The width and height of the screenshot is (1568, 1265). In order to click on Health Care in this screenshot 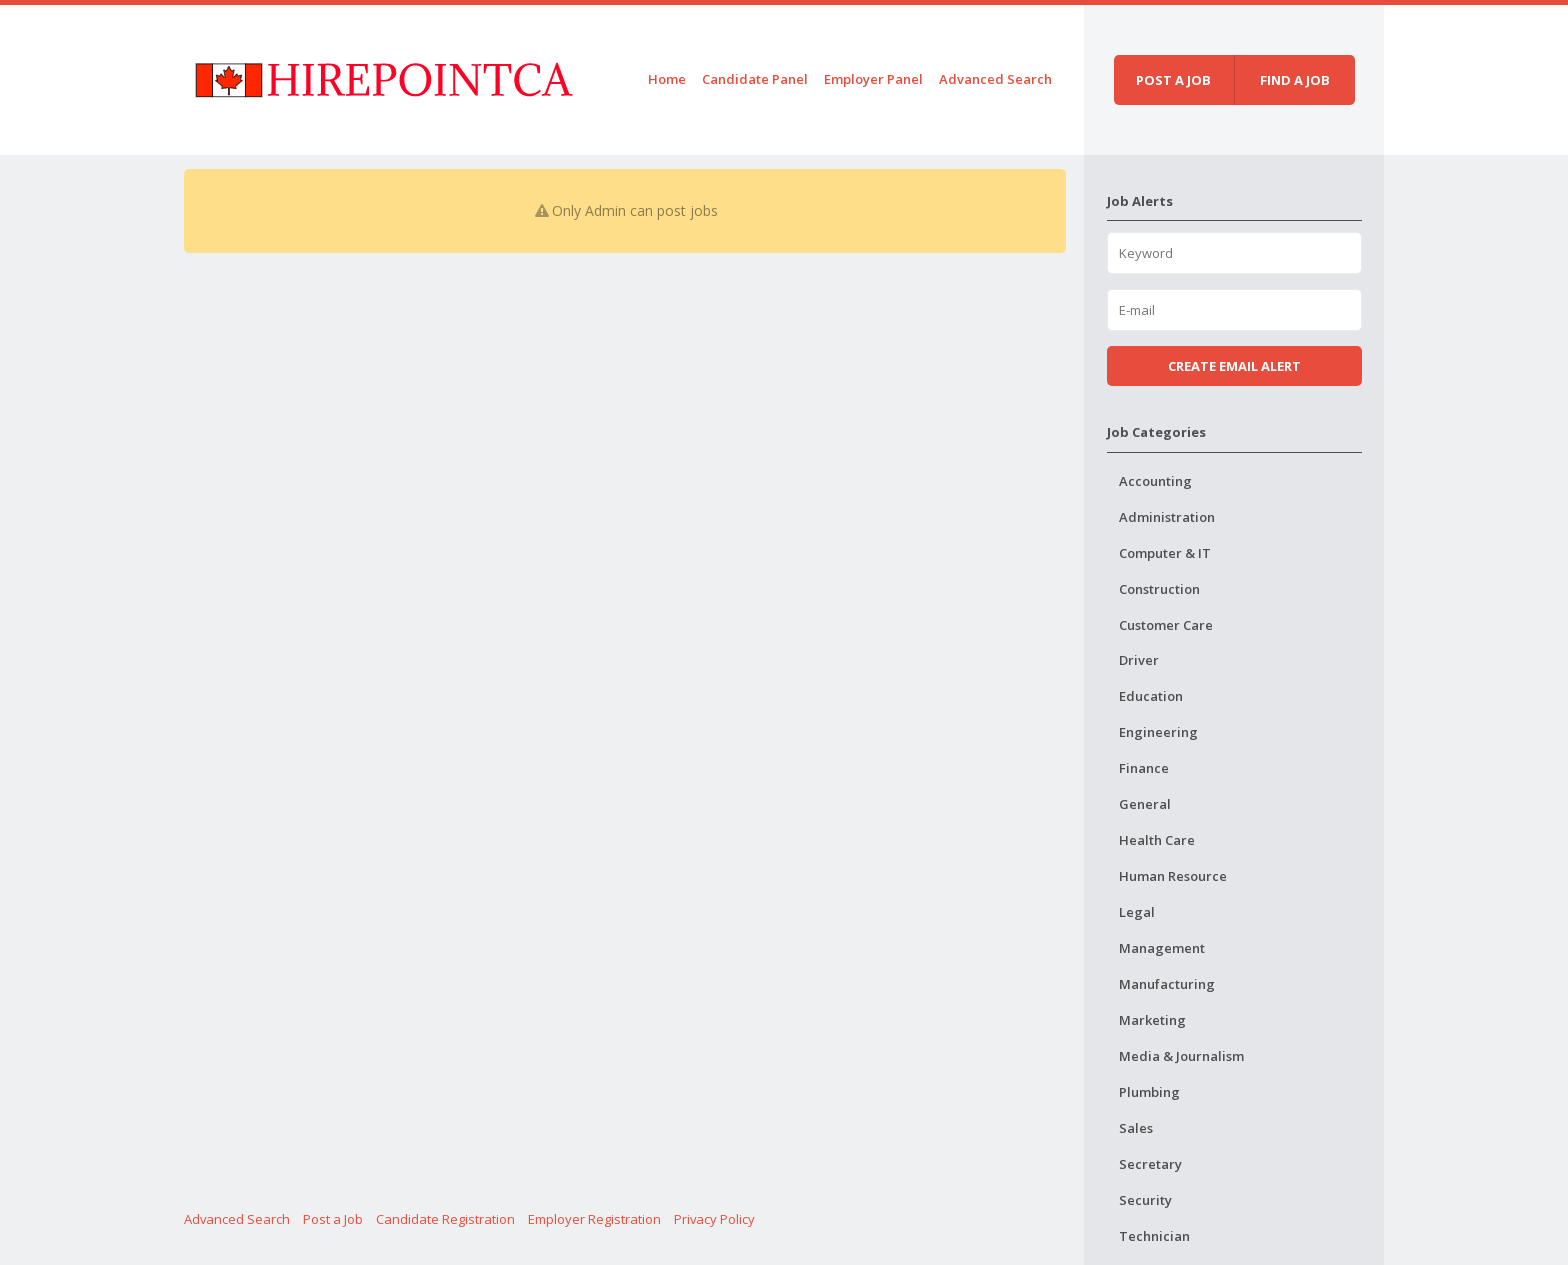, I will do `click(1157, 840)`.